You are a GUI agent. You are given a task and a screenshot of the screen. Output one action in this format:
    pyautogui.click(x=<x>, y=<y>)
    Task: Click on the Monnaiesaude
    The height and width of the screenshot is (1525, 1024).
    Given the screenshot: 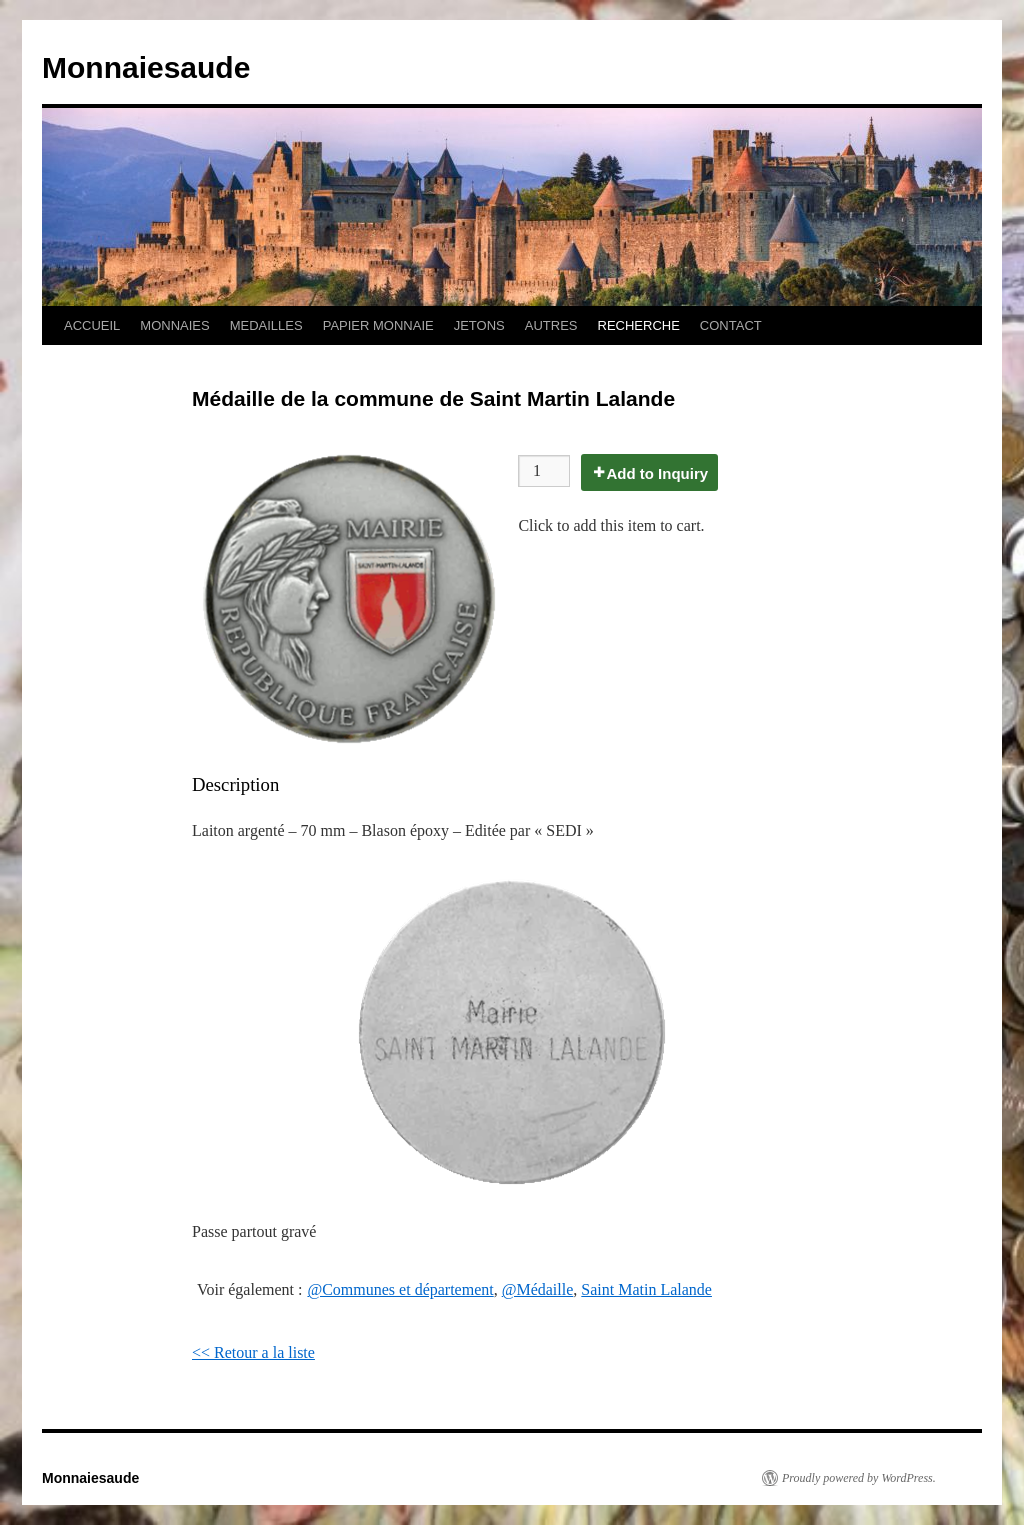 What is the action you would take?
    pyautogui.click(x=146, y=67)
    